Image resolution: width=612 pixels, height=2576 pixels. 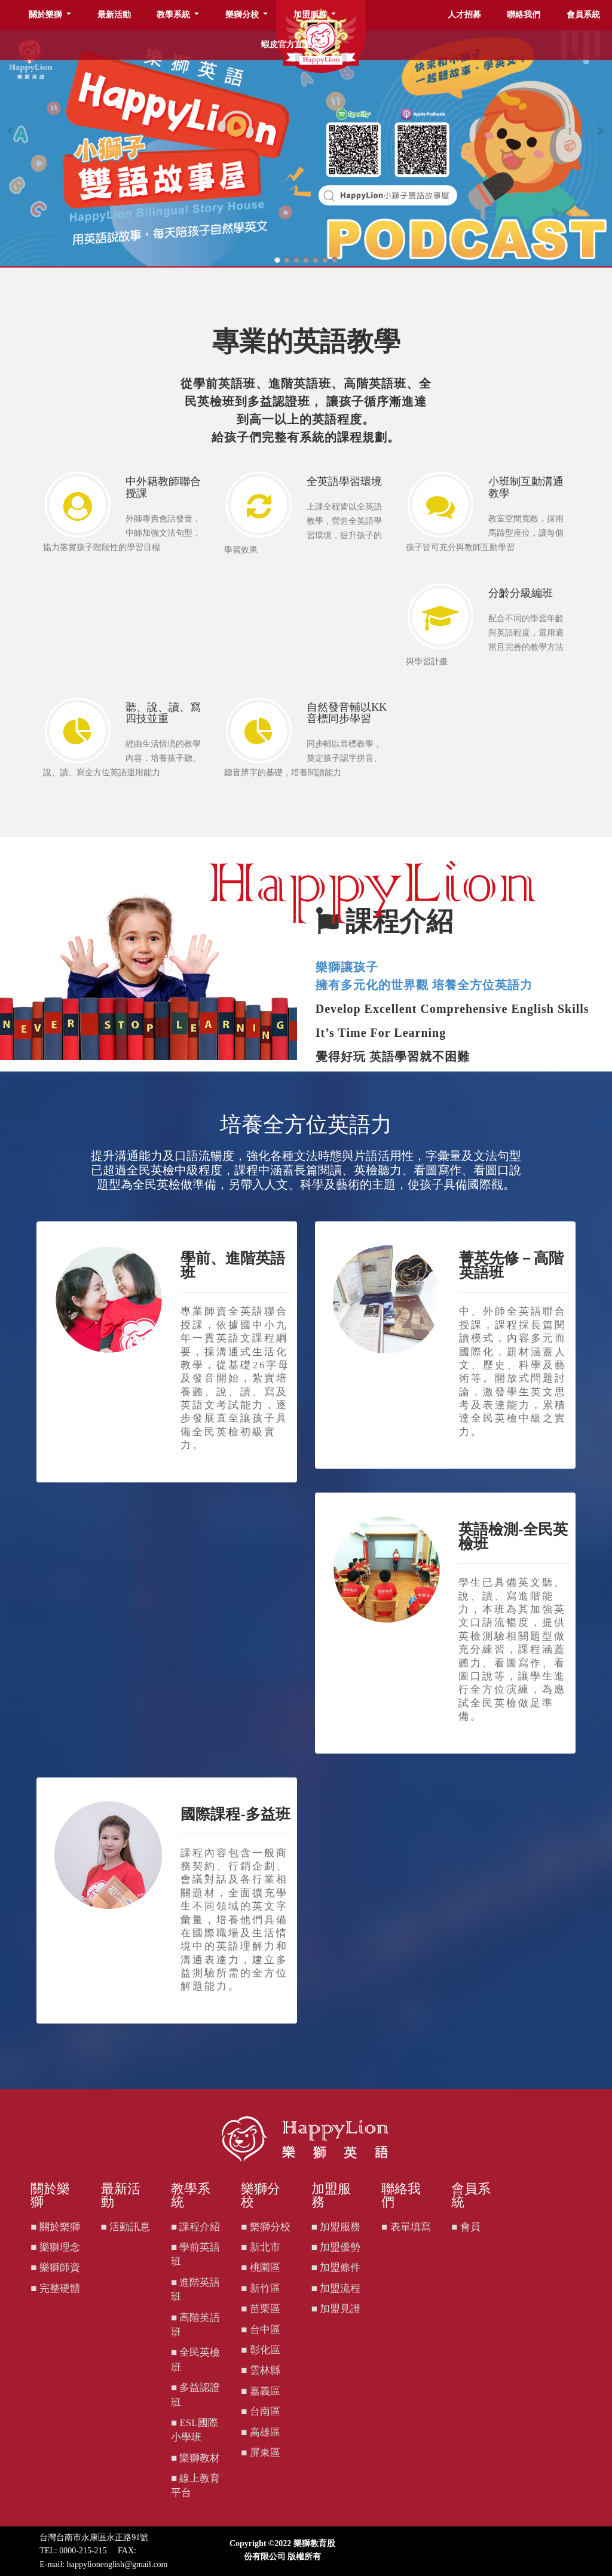 What do you see at coordinates (265, 2227) in the screenshot?
I see `■ 樂獅分校` at bounding box center [265, 2227].